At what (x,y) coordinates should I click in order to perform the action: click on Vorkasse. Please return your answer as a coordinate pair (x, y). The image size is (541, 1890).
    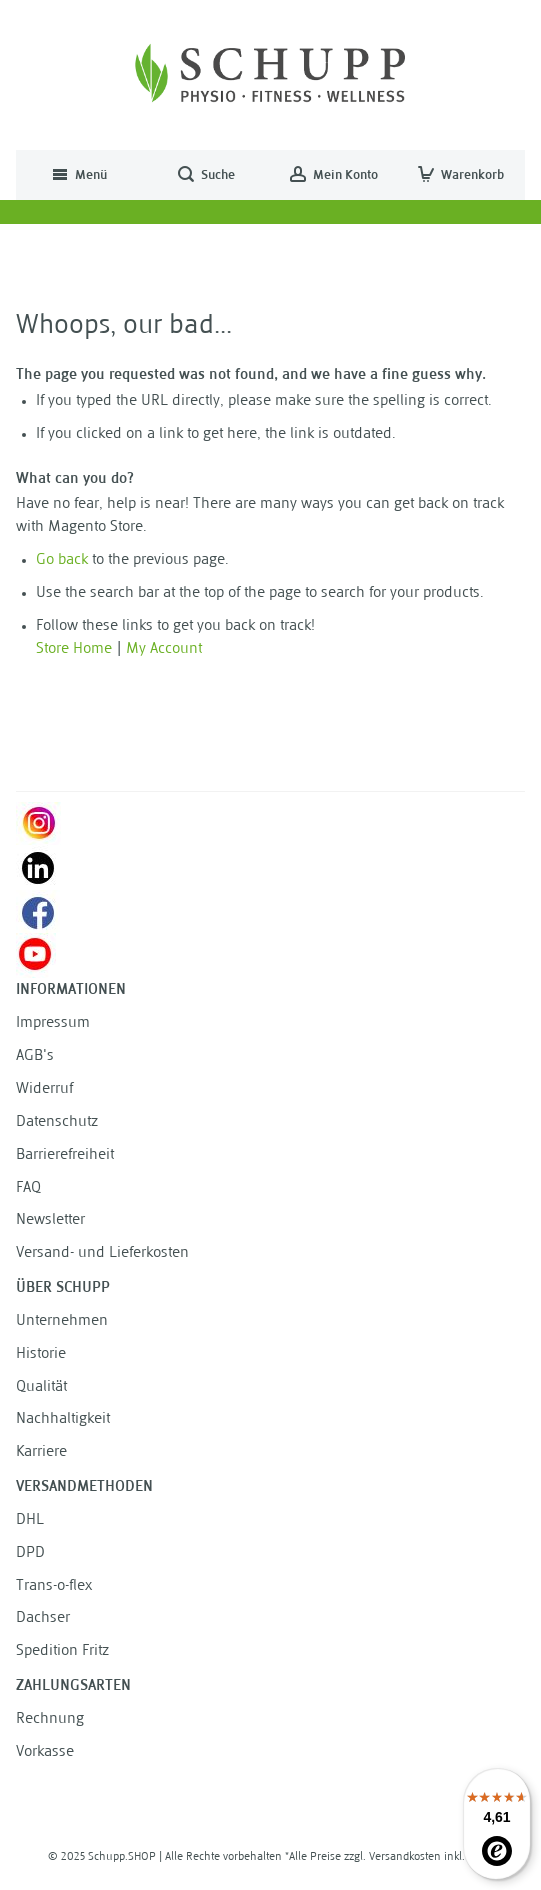
    Looking at the image, I should click on (45, 1752).